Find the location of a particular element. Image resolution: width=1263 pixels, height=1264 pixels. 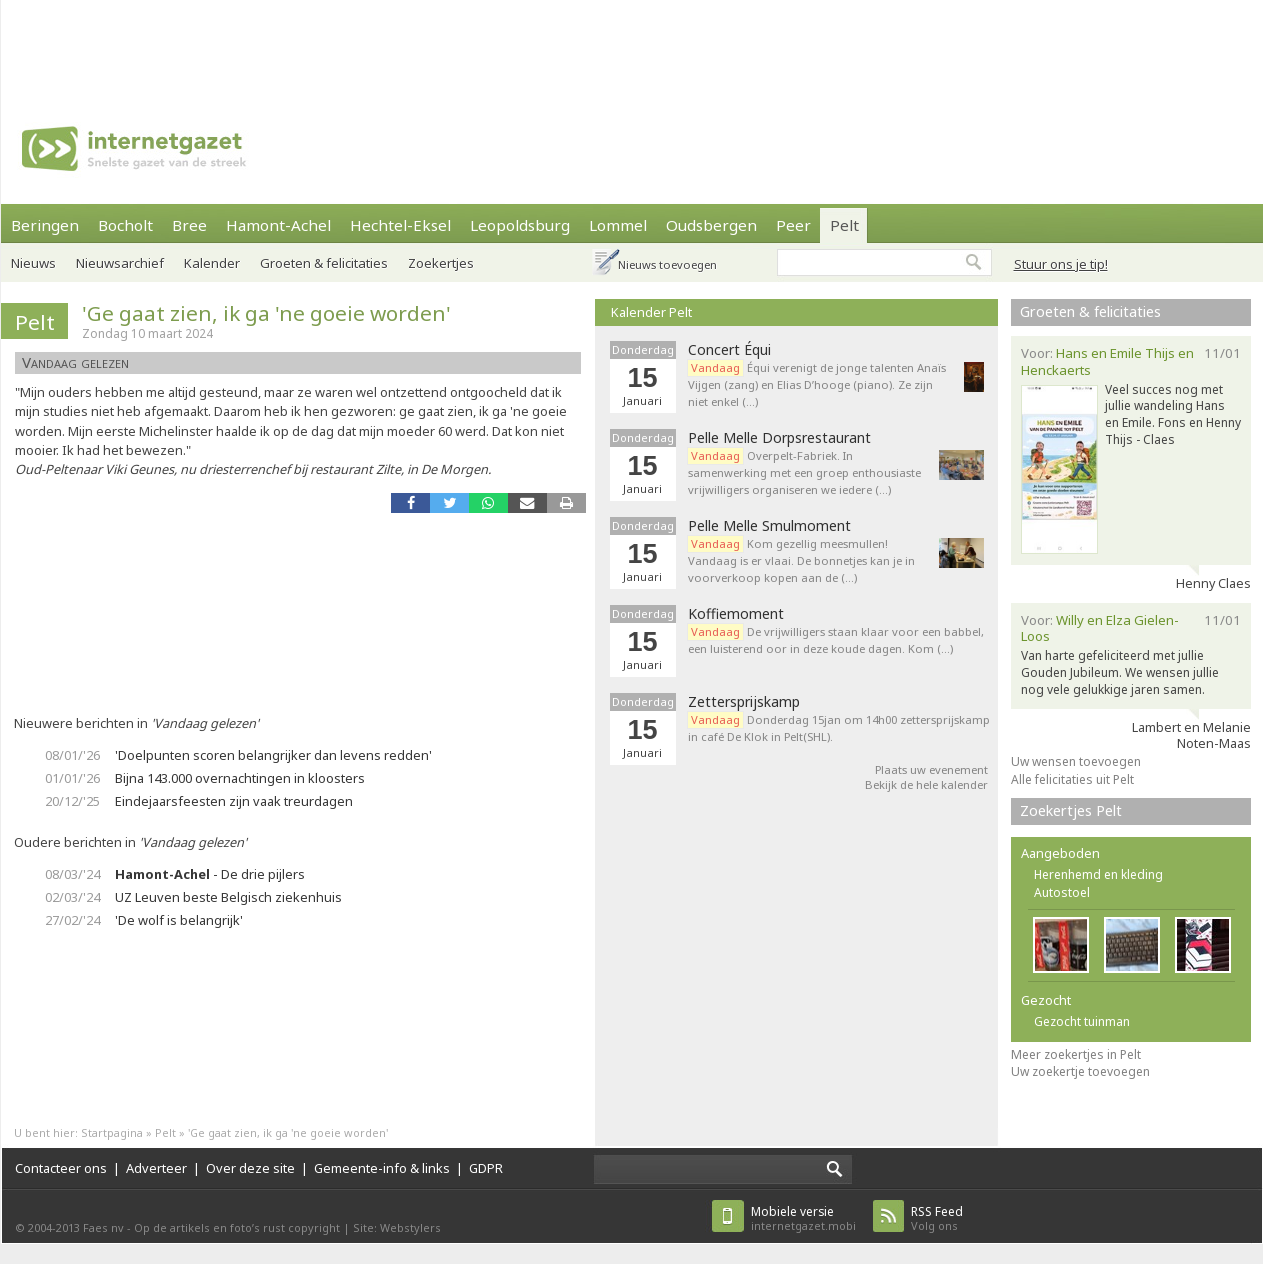

'Doelpunten scoren belangrijker dan levens redden' is located at coordinates (273, 755).